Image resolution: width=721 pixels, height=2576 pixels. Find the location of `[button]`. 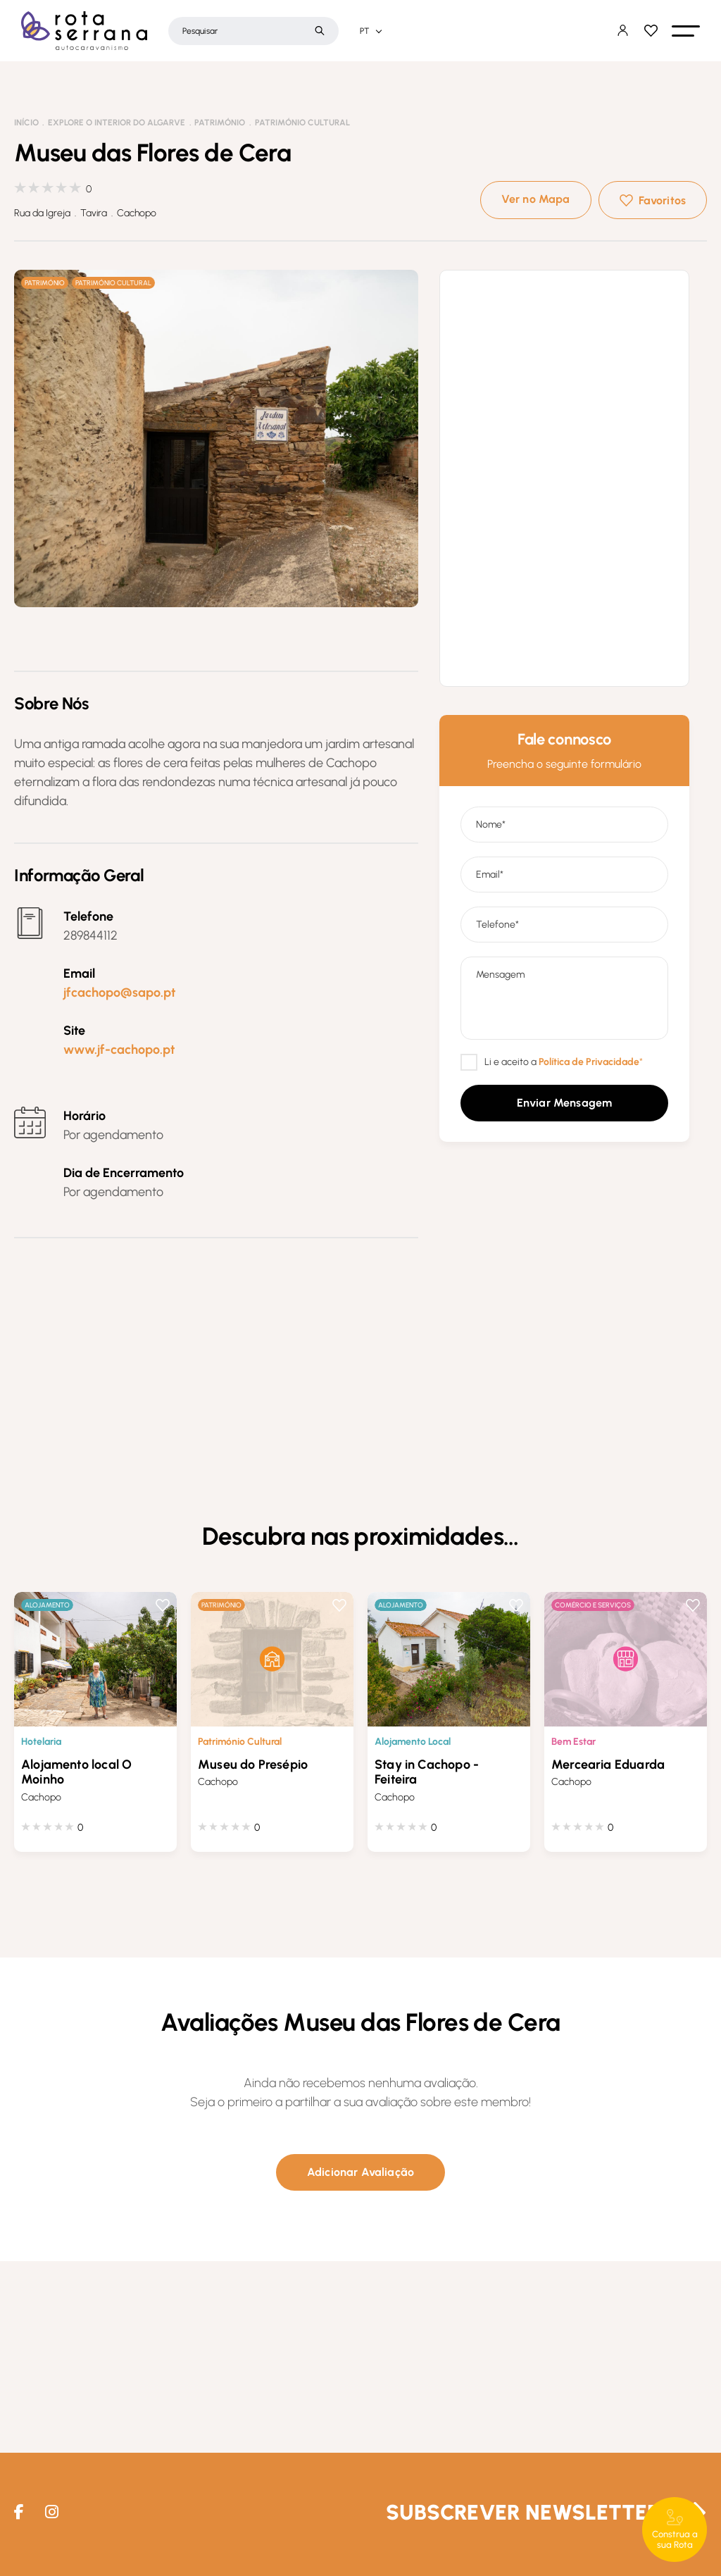

[button] is located at coordinates (686, 31).